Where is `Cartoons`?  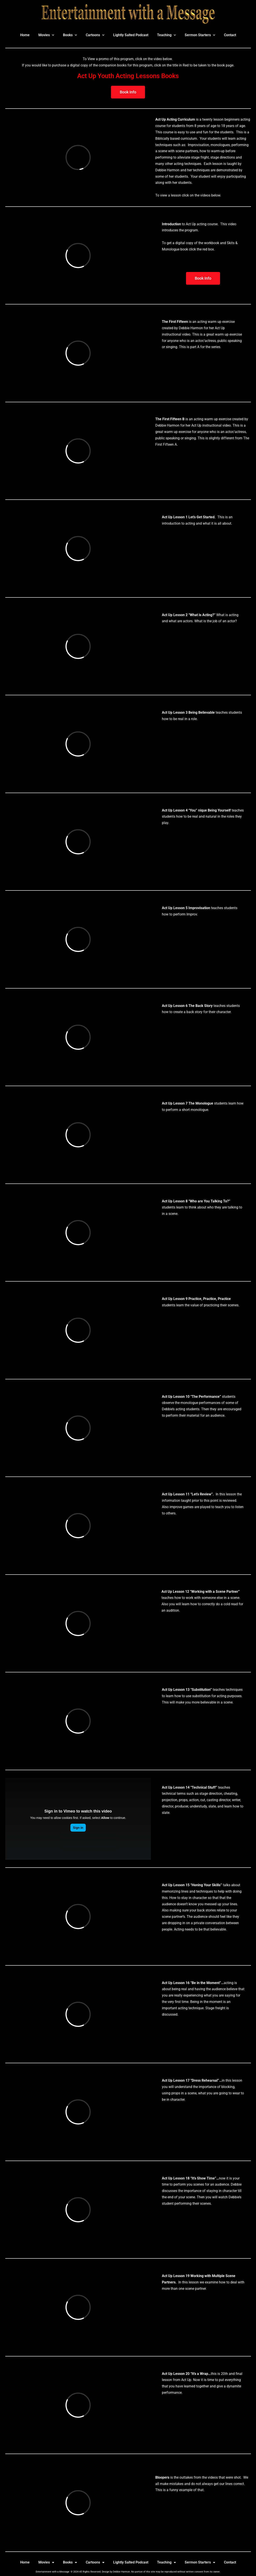
Cartoons is located at coordinates (95, 35).